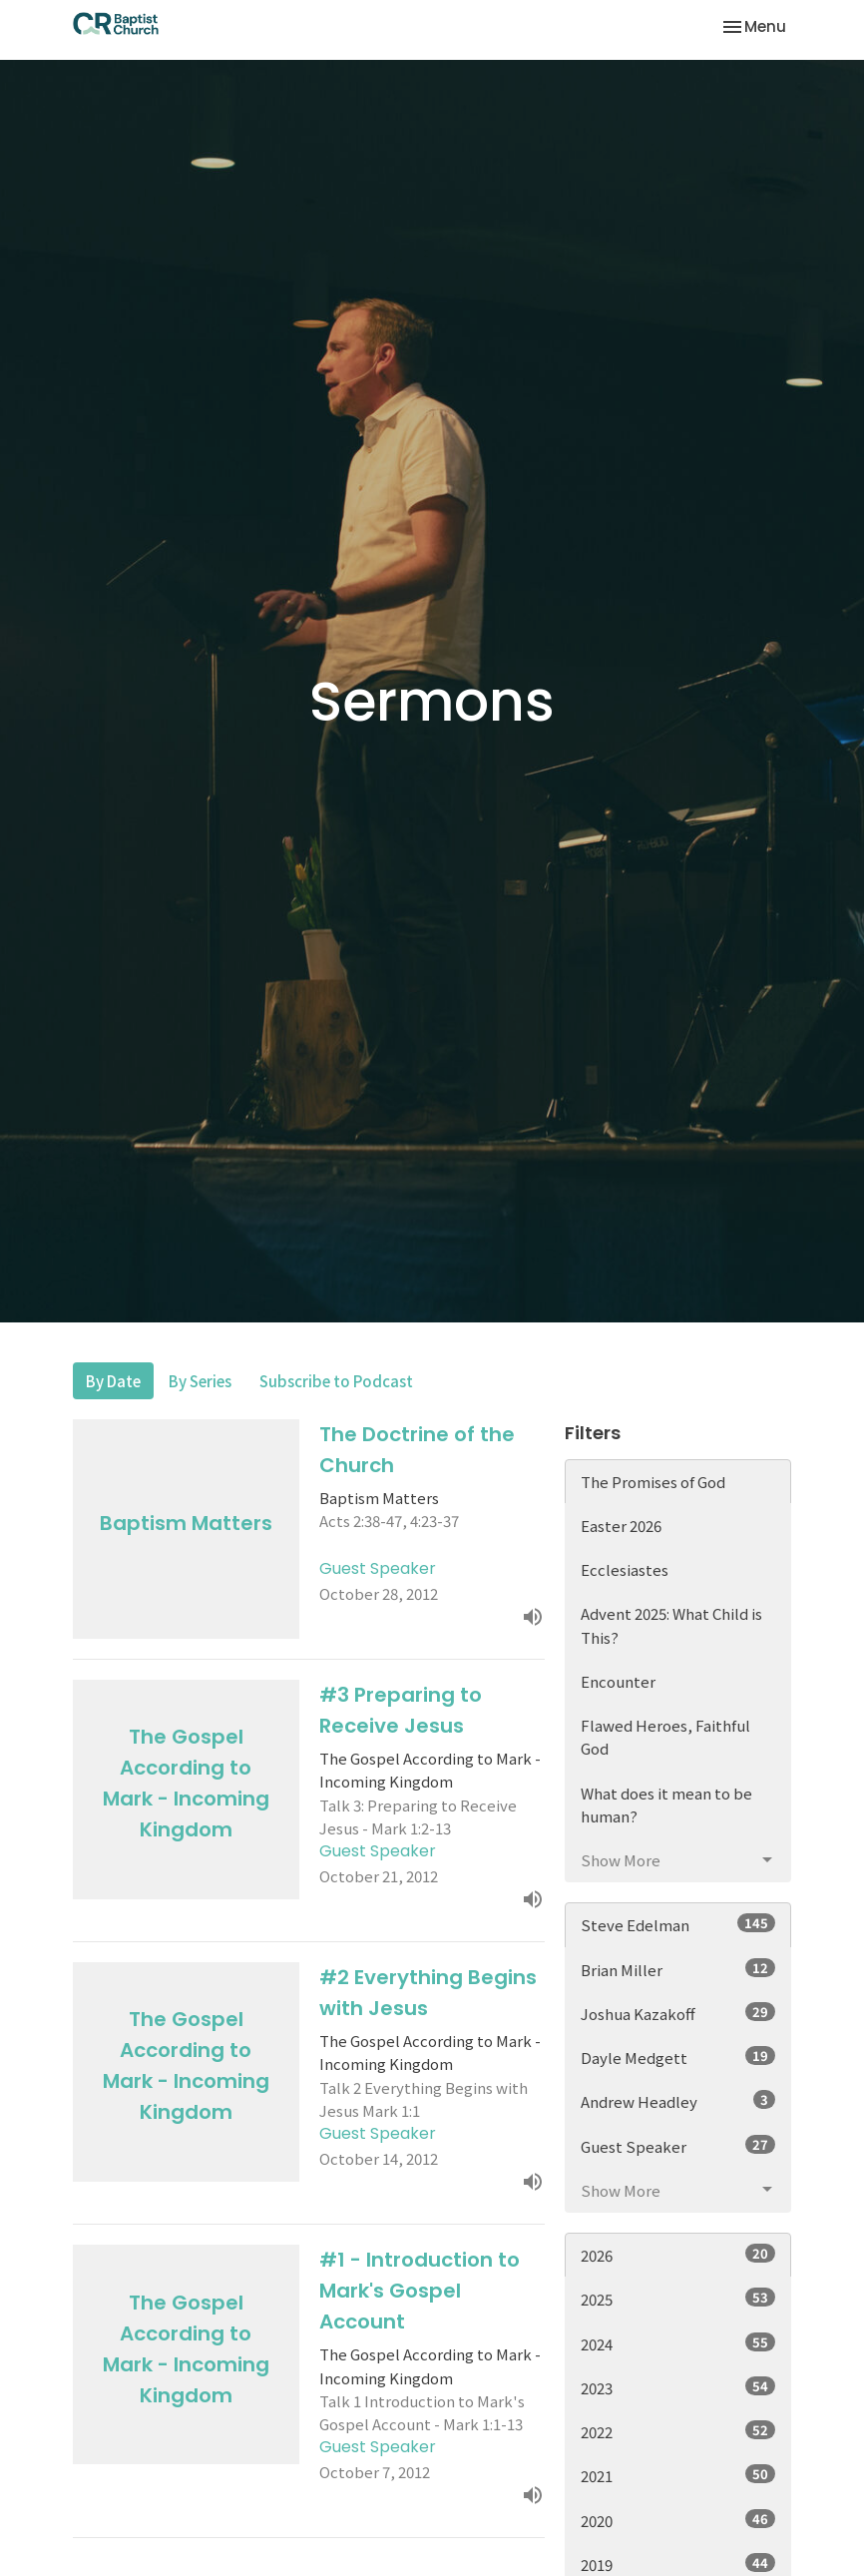  I want to click on 2025, so click(678, 2299).